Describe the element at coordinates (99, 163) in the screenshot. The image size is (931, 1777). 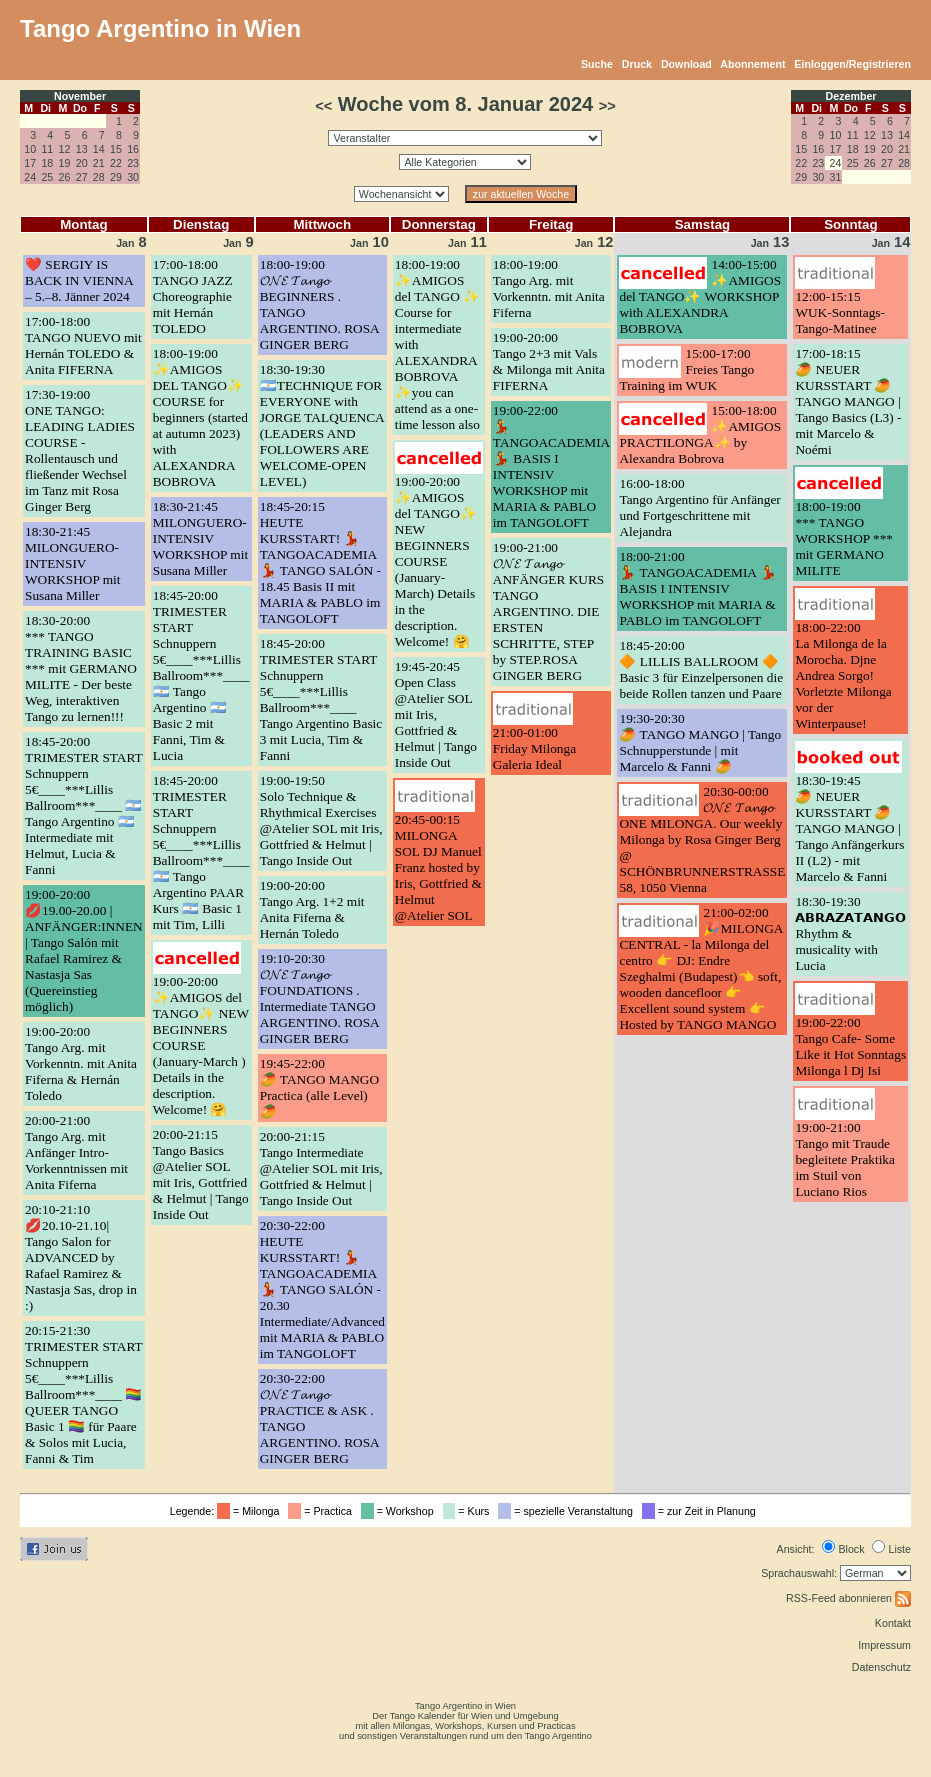
I see `21` at that location.